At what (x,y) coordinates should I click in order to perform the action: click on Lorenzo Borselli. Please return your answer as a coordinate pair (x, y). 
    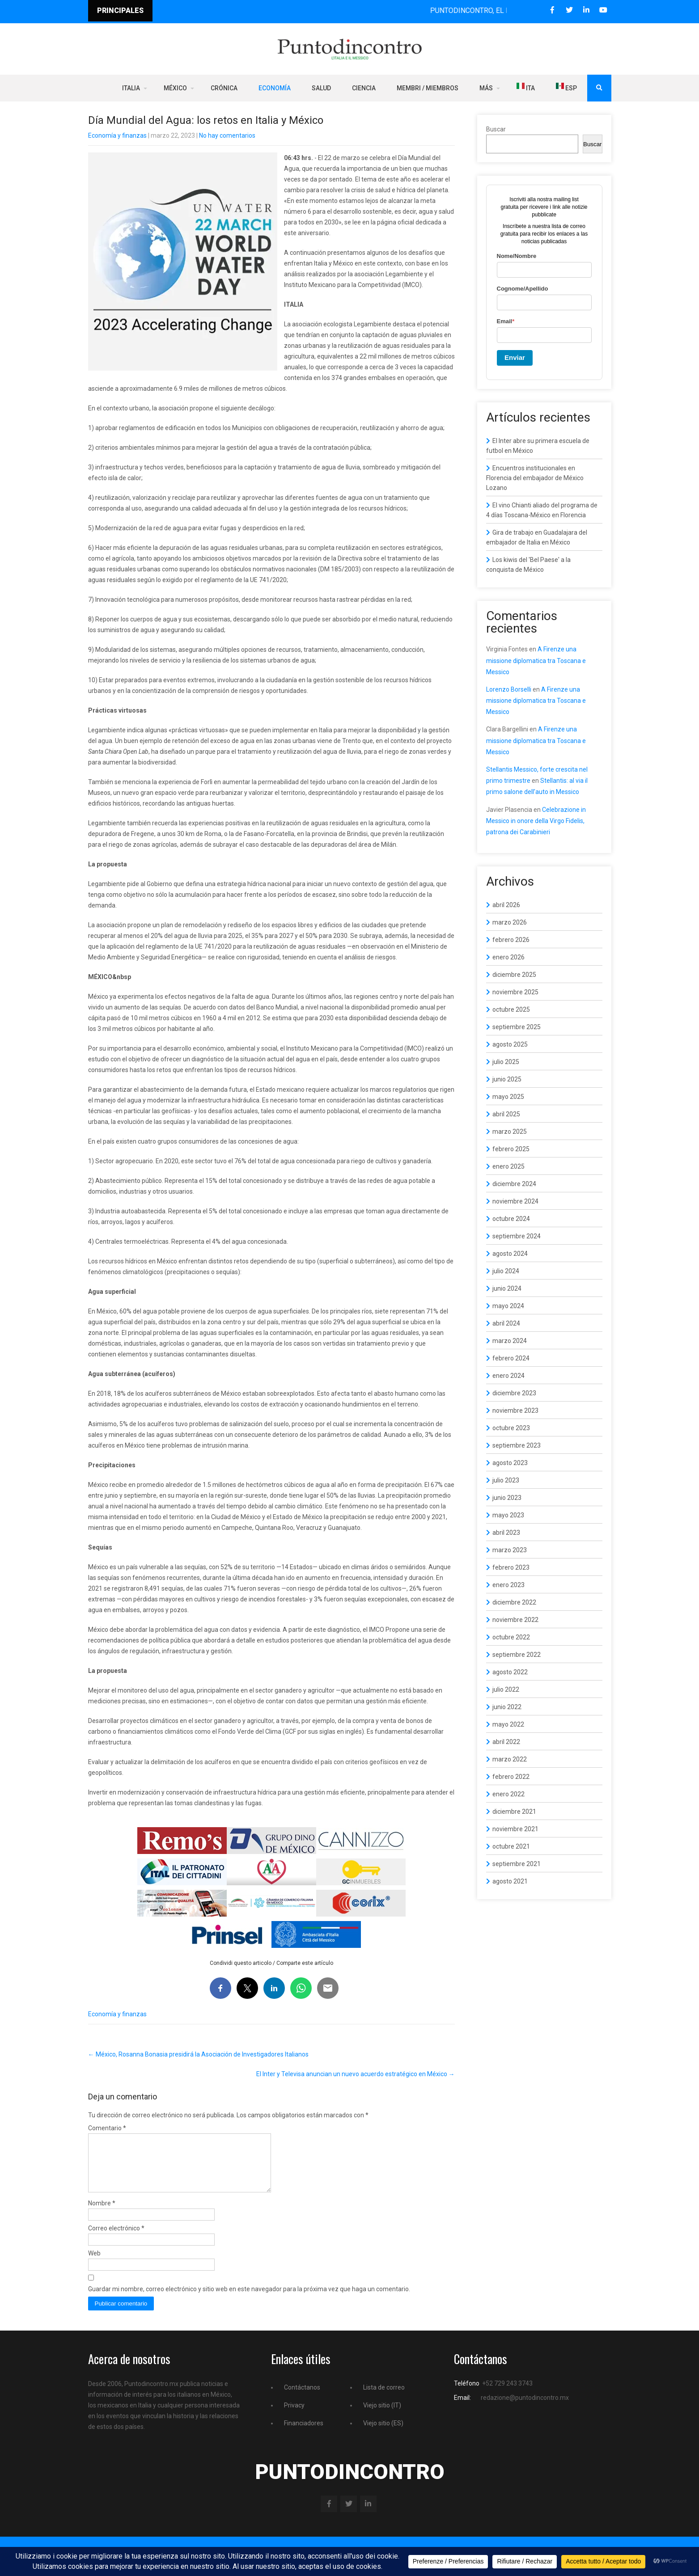
    Looking at the image, I should click on (508, 689).